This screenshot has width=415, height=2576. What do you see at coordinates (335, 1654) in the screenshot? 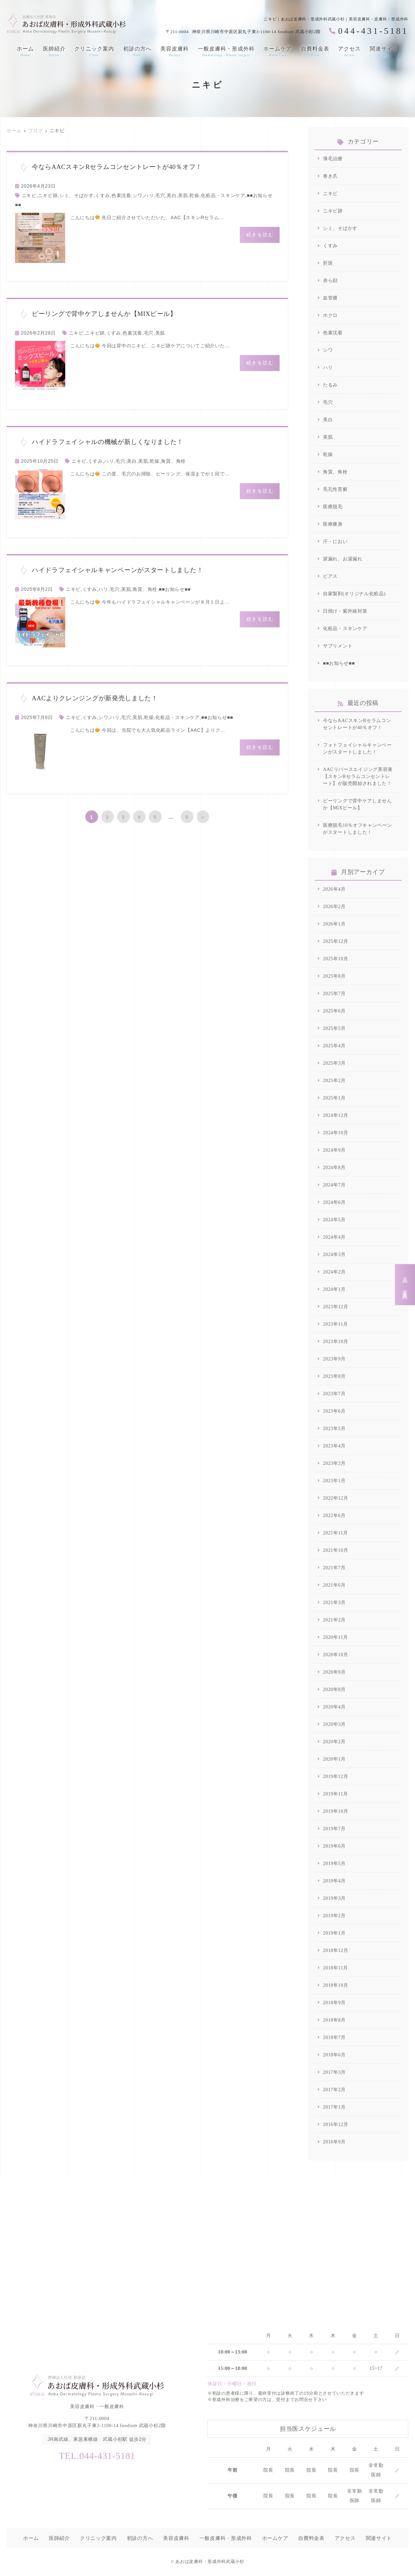
I see `2020年10月` at bounding box center [335, 1654].